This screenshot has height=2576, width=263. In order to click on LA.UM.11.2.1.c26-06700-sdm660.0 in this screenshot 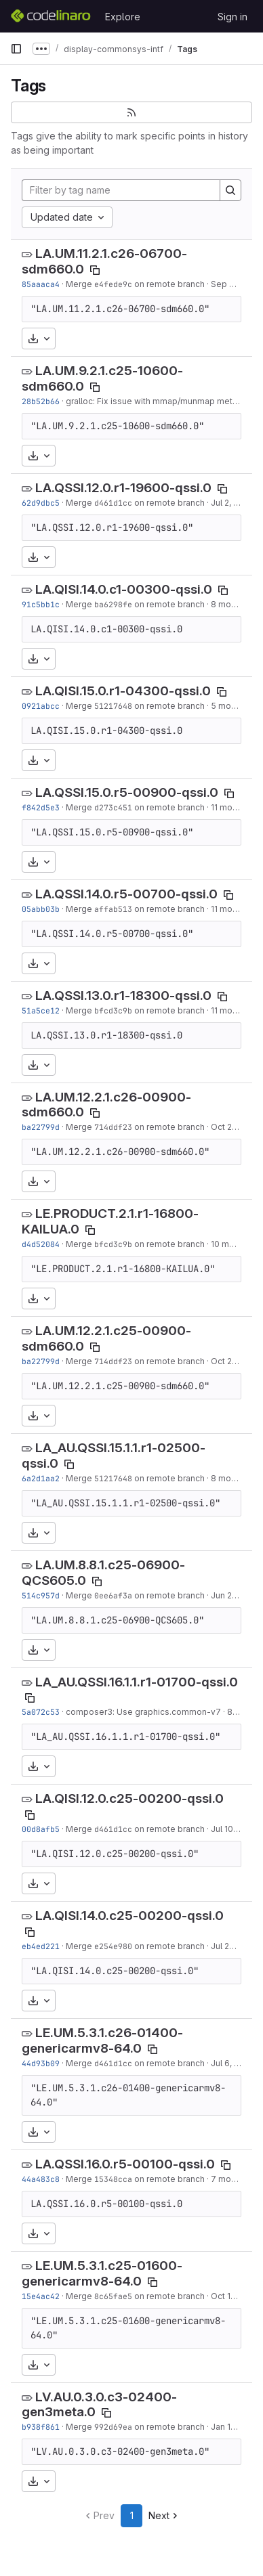, I will do `click(104, 261)`.